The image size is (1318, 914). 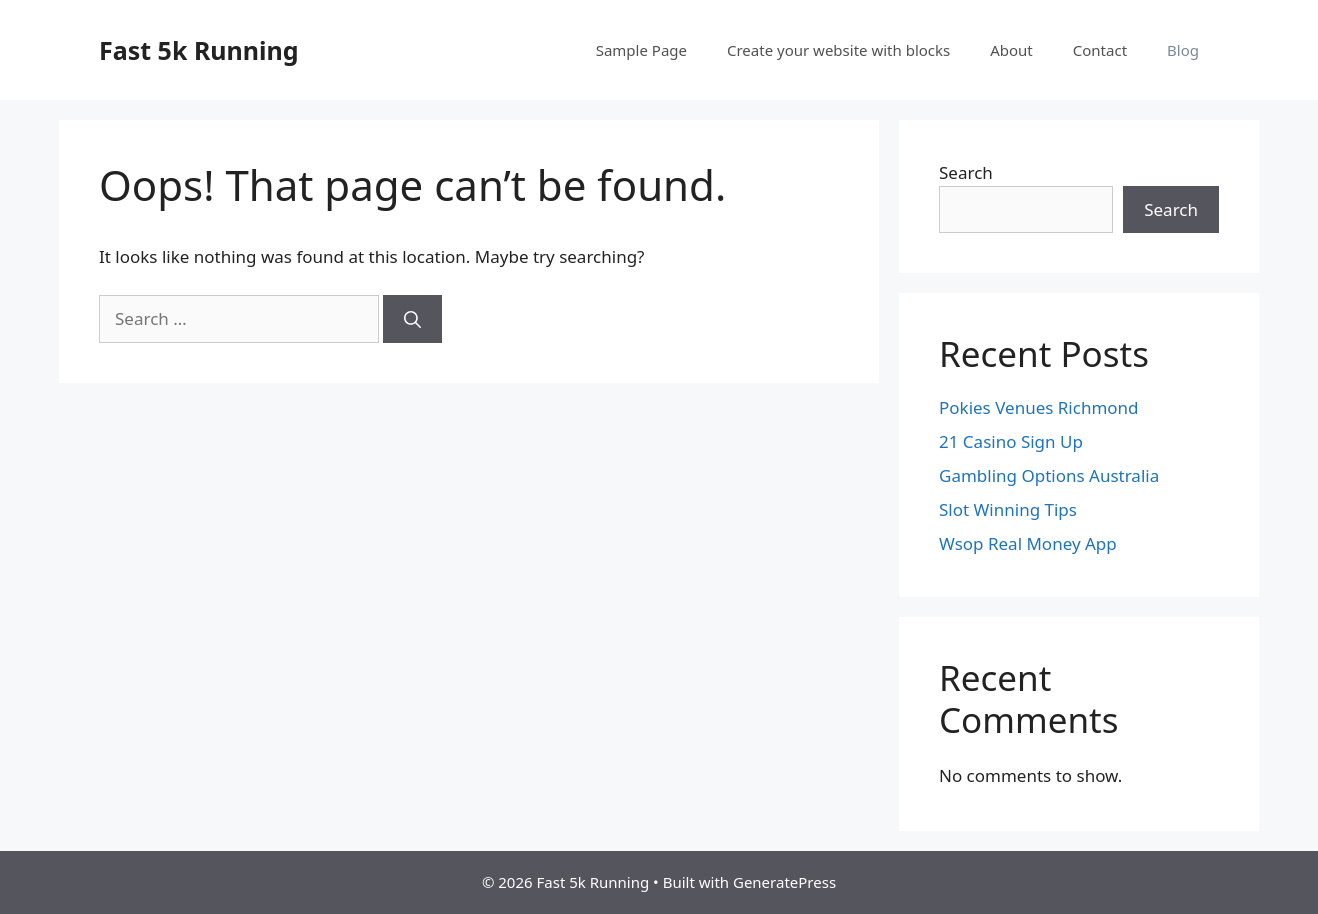 What do you see at coordinates (1049, 475) in the screenshot?
I see `Gambling Options Australia` at bounding box center [1049, 475].